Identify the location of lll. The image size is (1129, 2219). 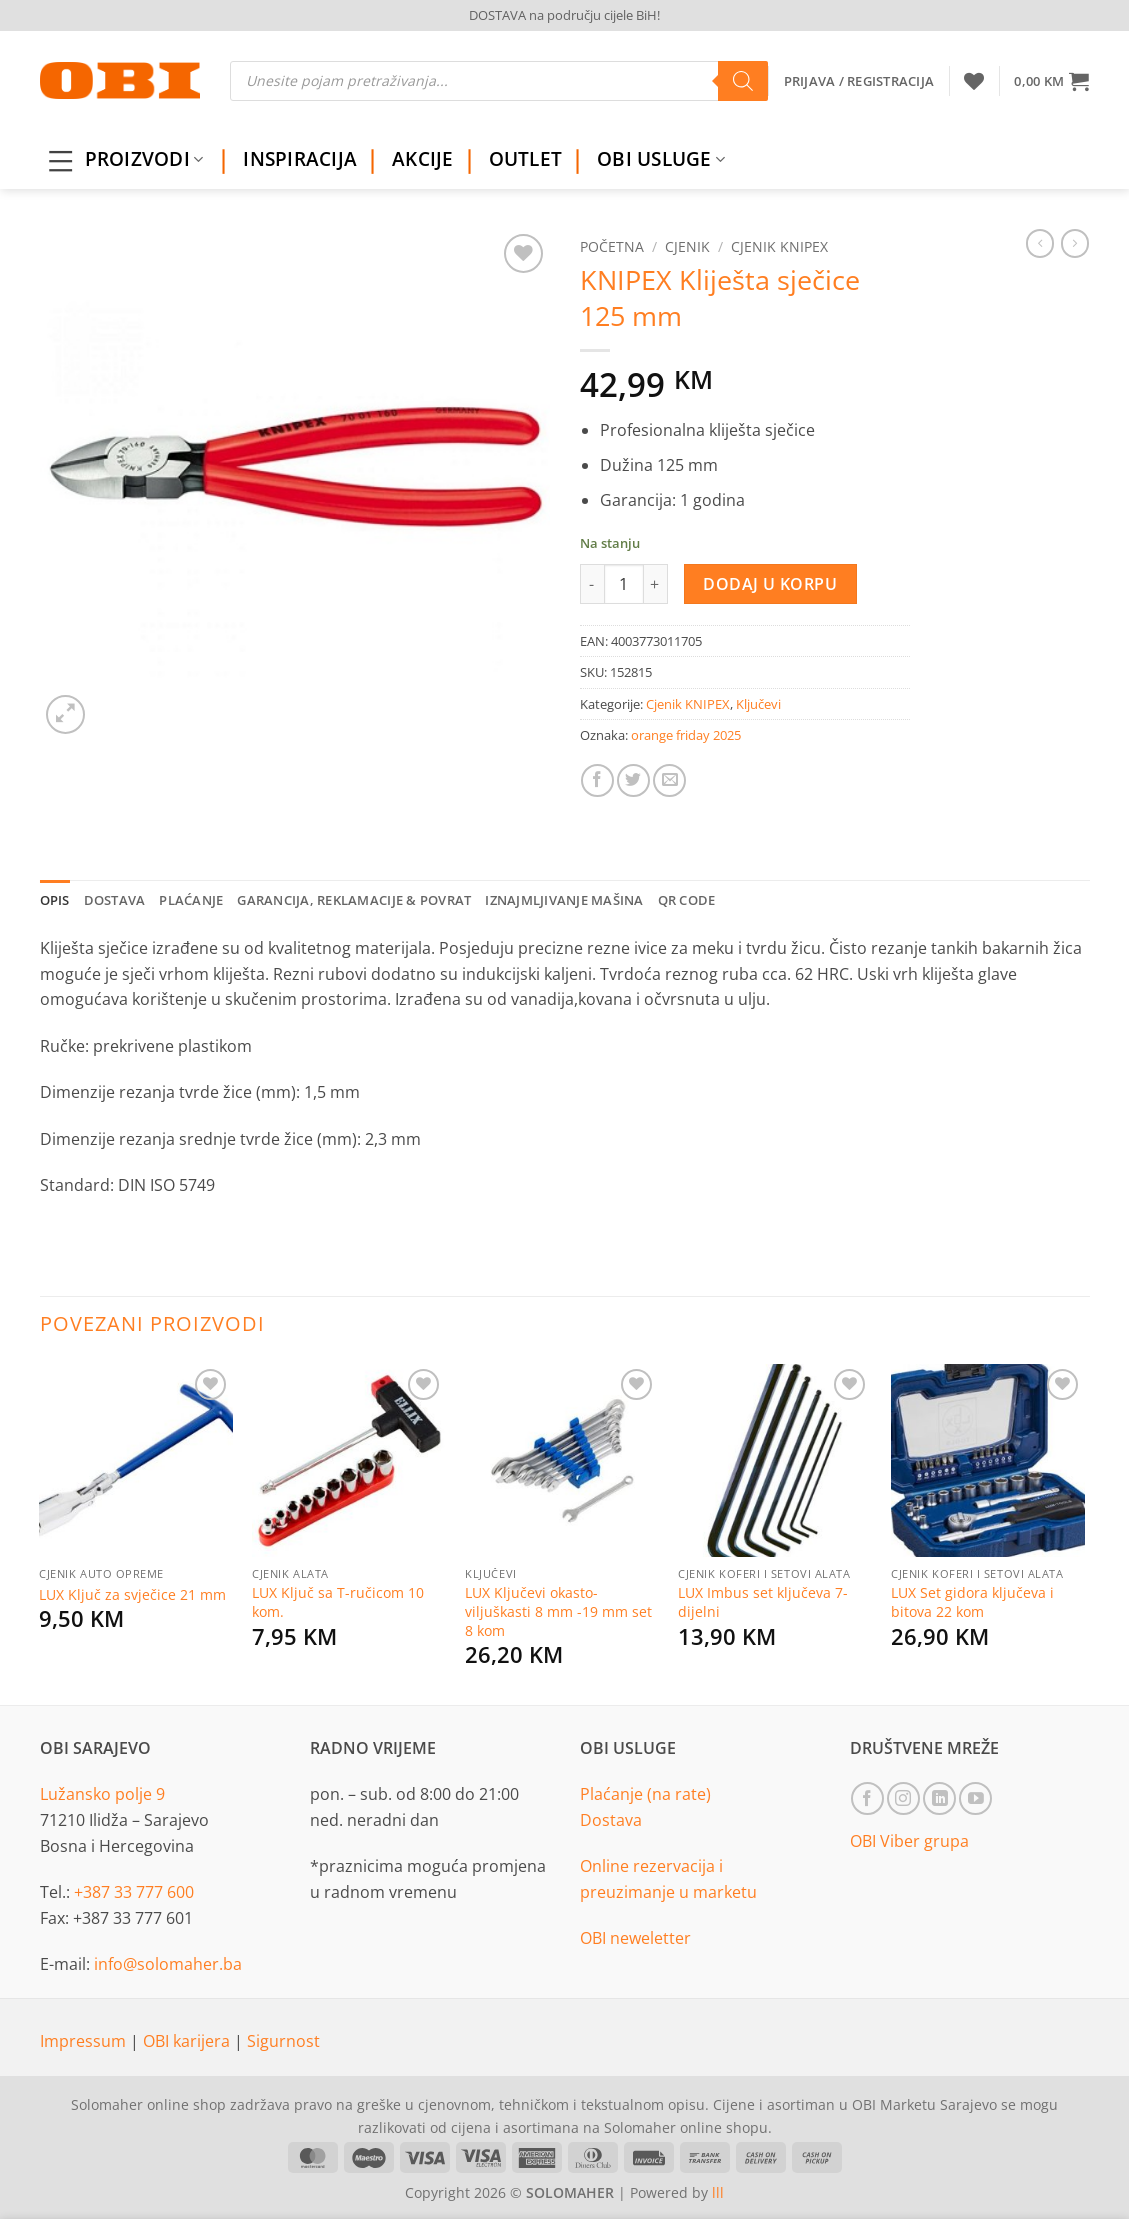
(718, 2192).